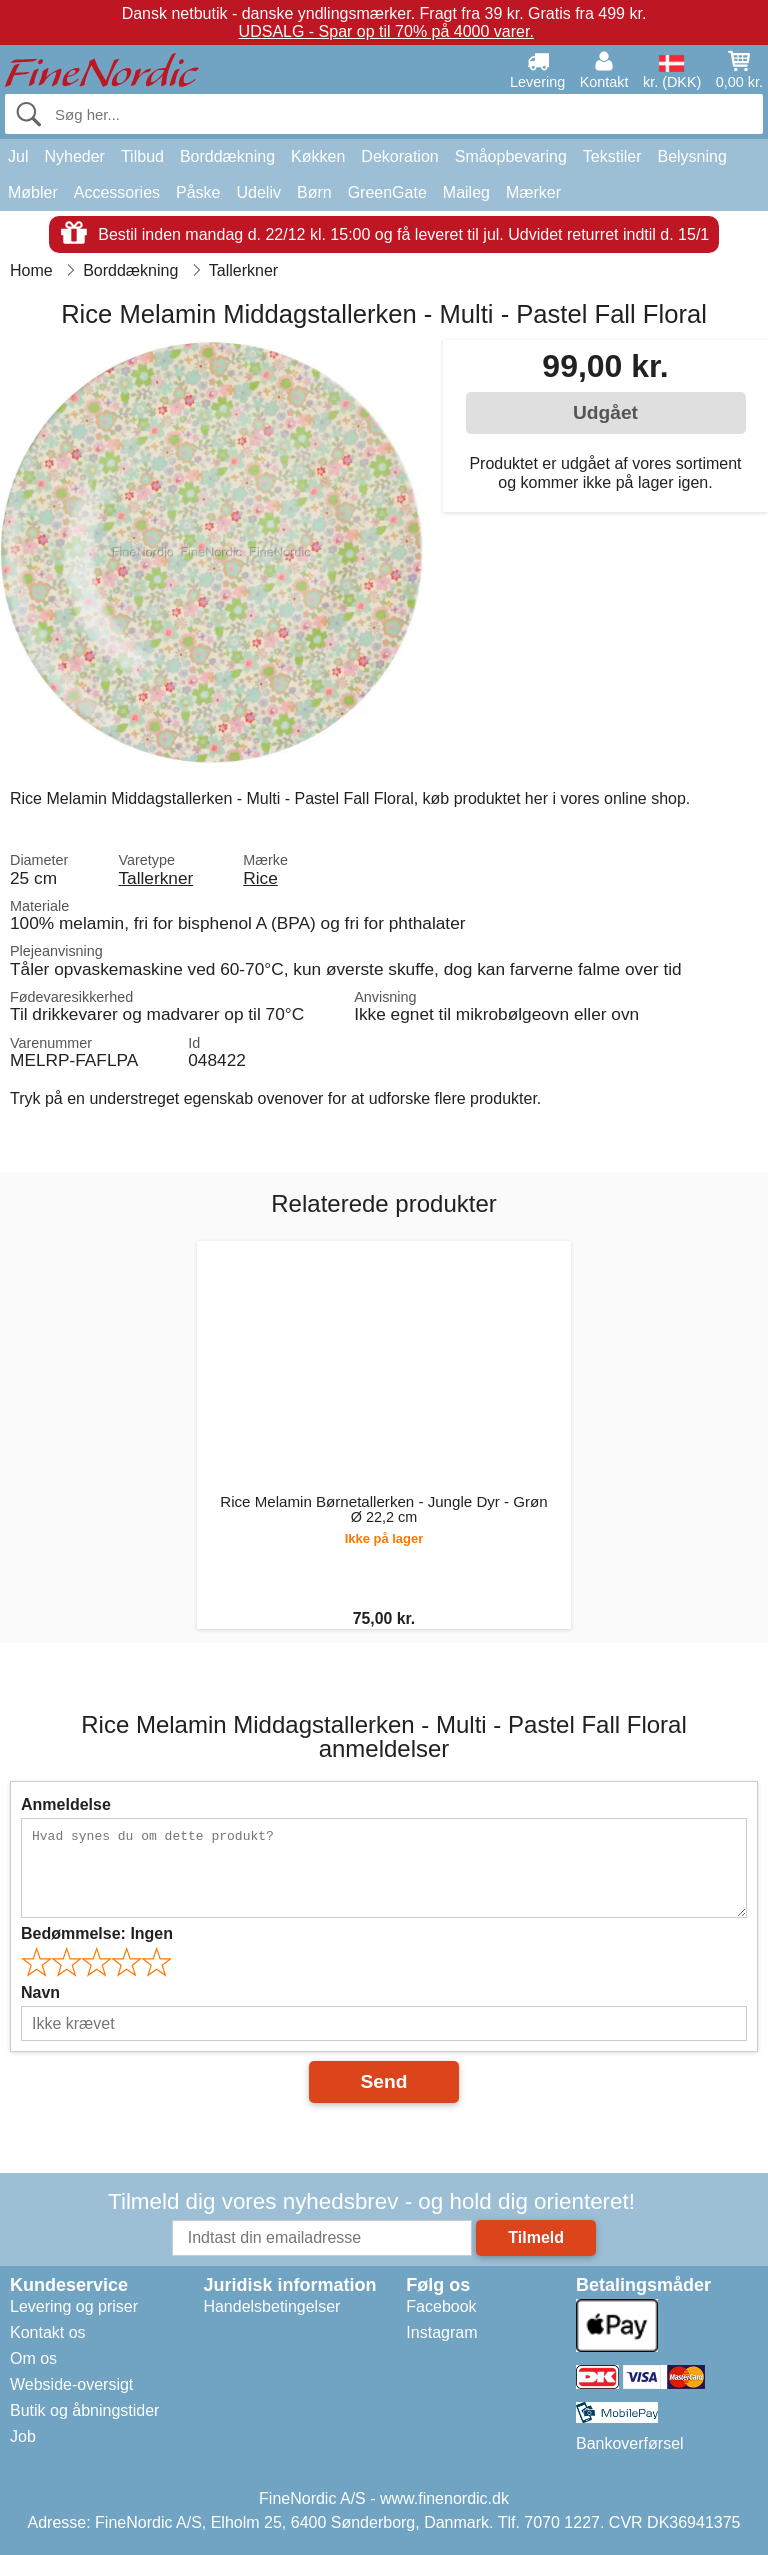  Describe the element at coordinates (142, 156) in the screenshot. I see `Tilbud` at that location.